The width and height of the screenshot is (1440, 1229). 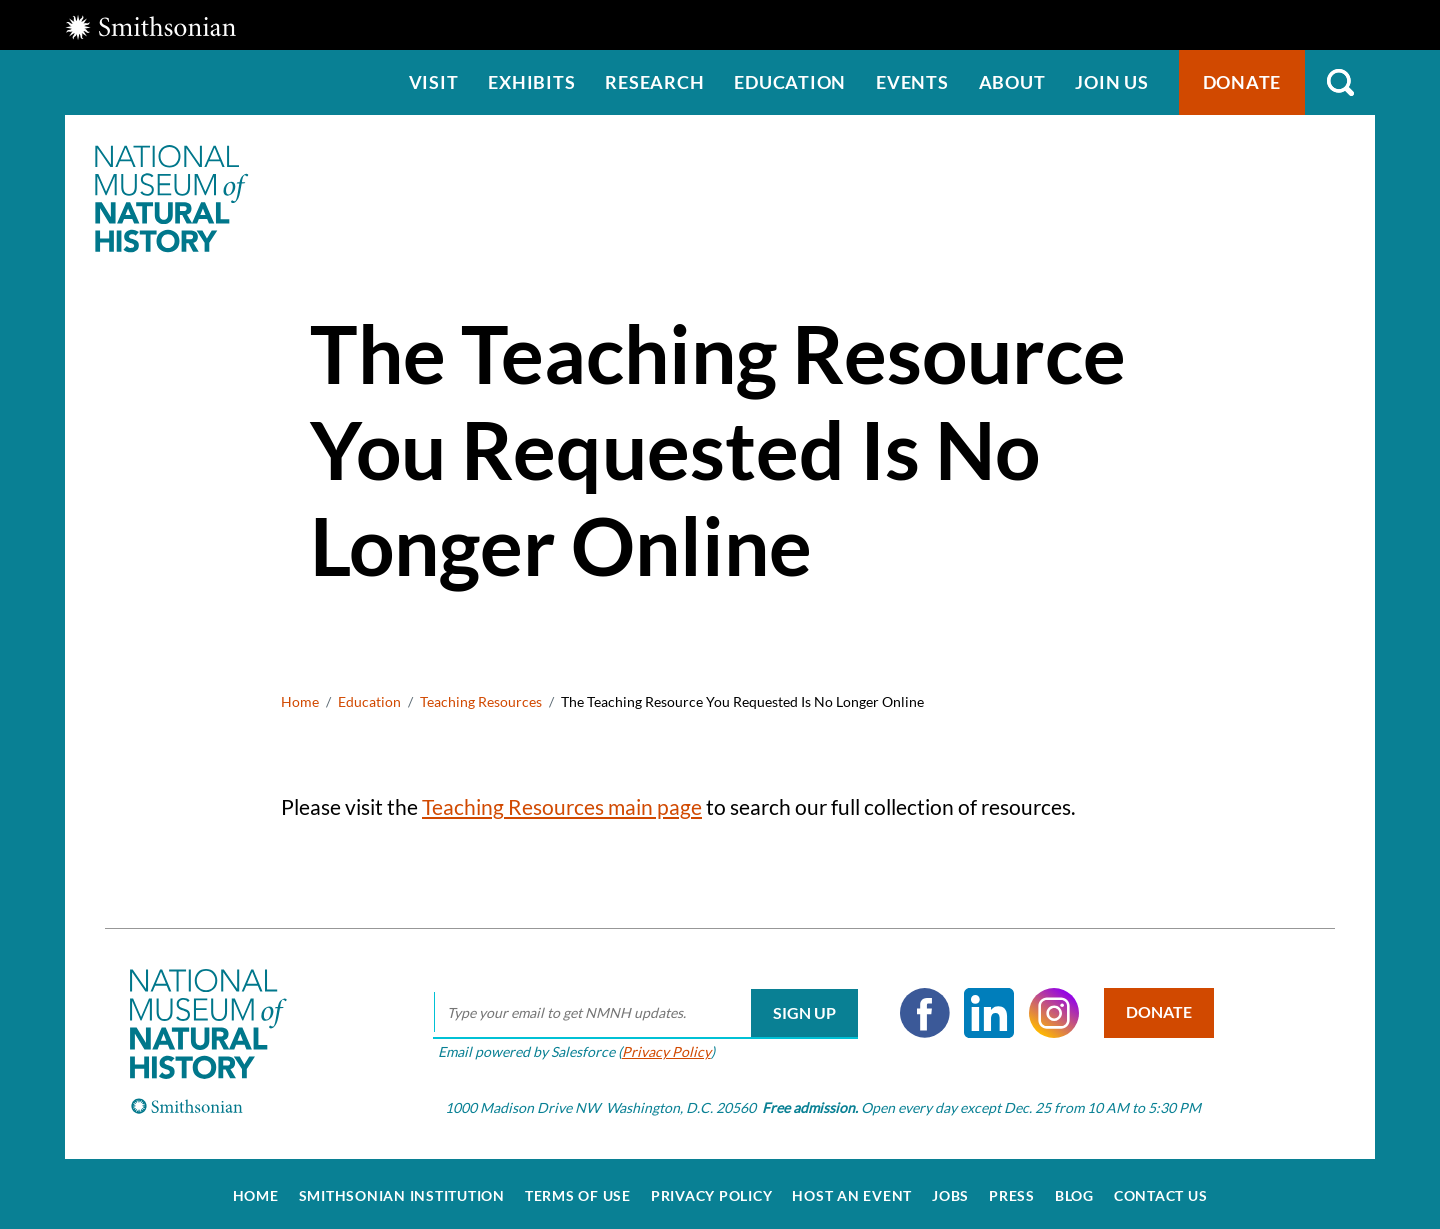 What do you see at coordinates (912, 82) in the screenshot?
I see `Events` at bounding box center [912, 82].